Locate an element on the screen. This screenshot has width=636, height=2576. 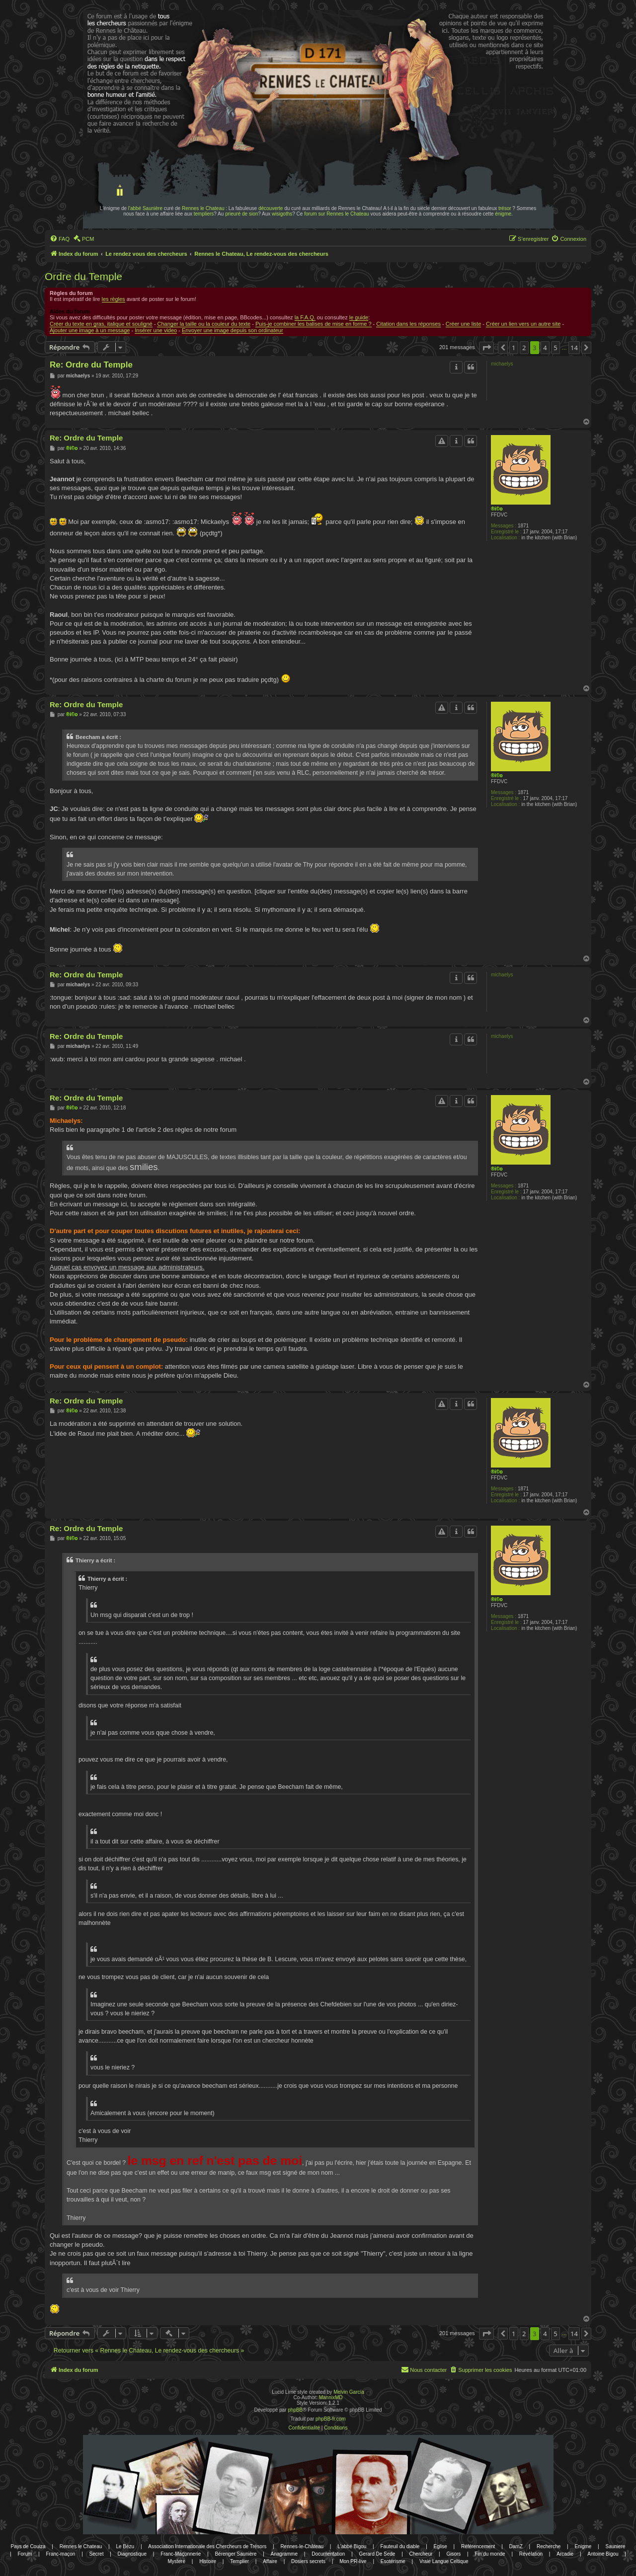
Eglise is located at coordinates (440, 2546).